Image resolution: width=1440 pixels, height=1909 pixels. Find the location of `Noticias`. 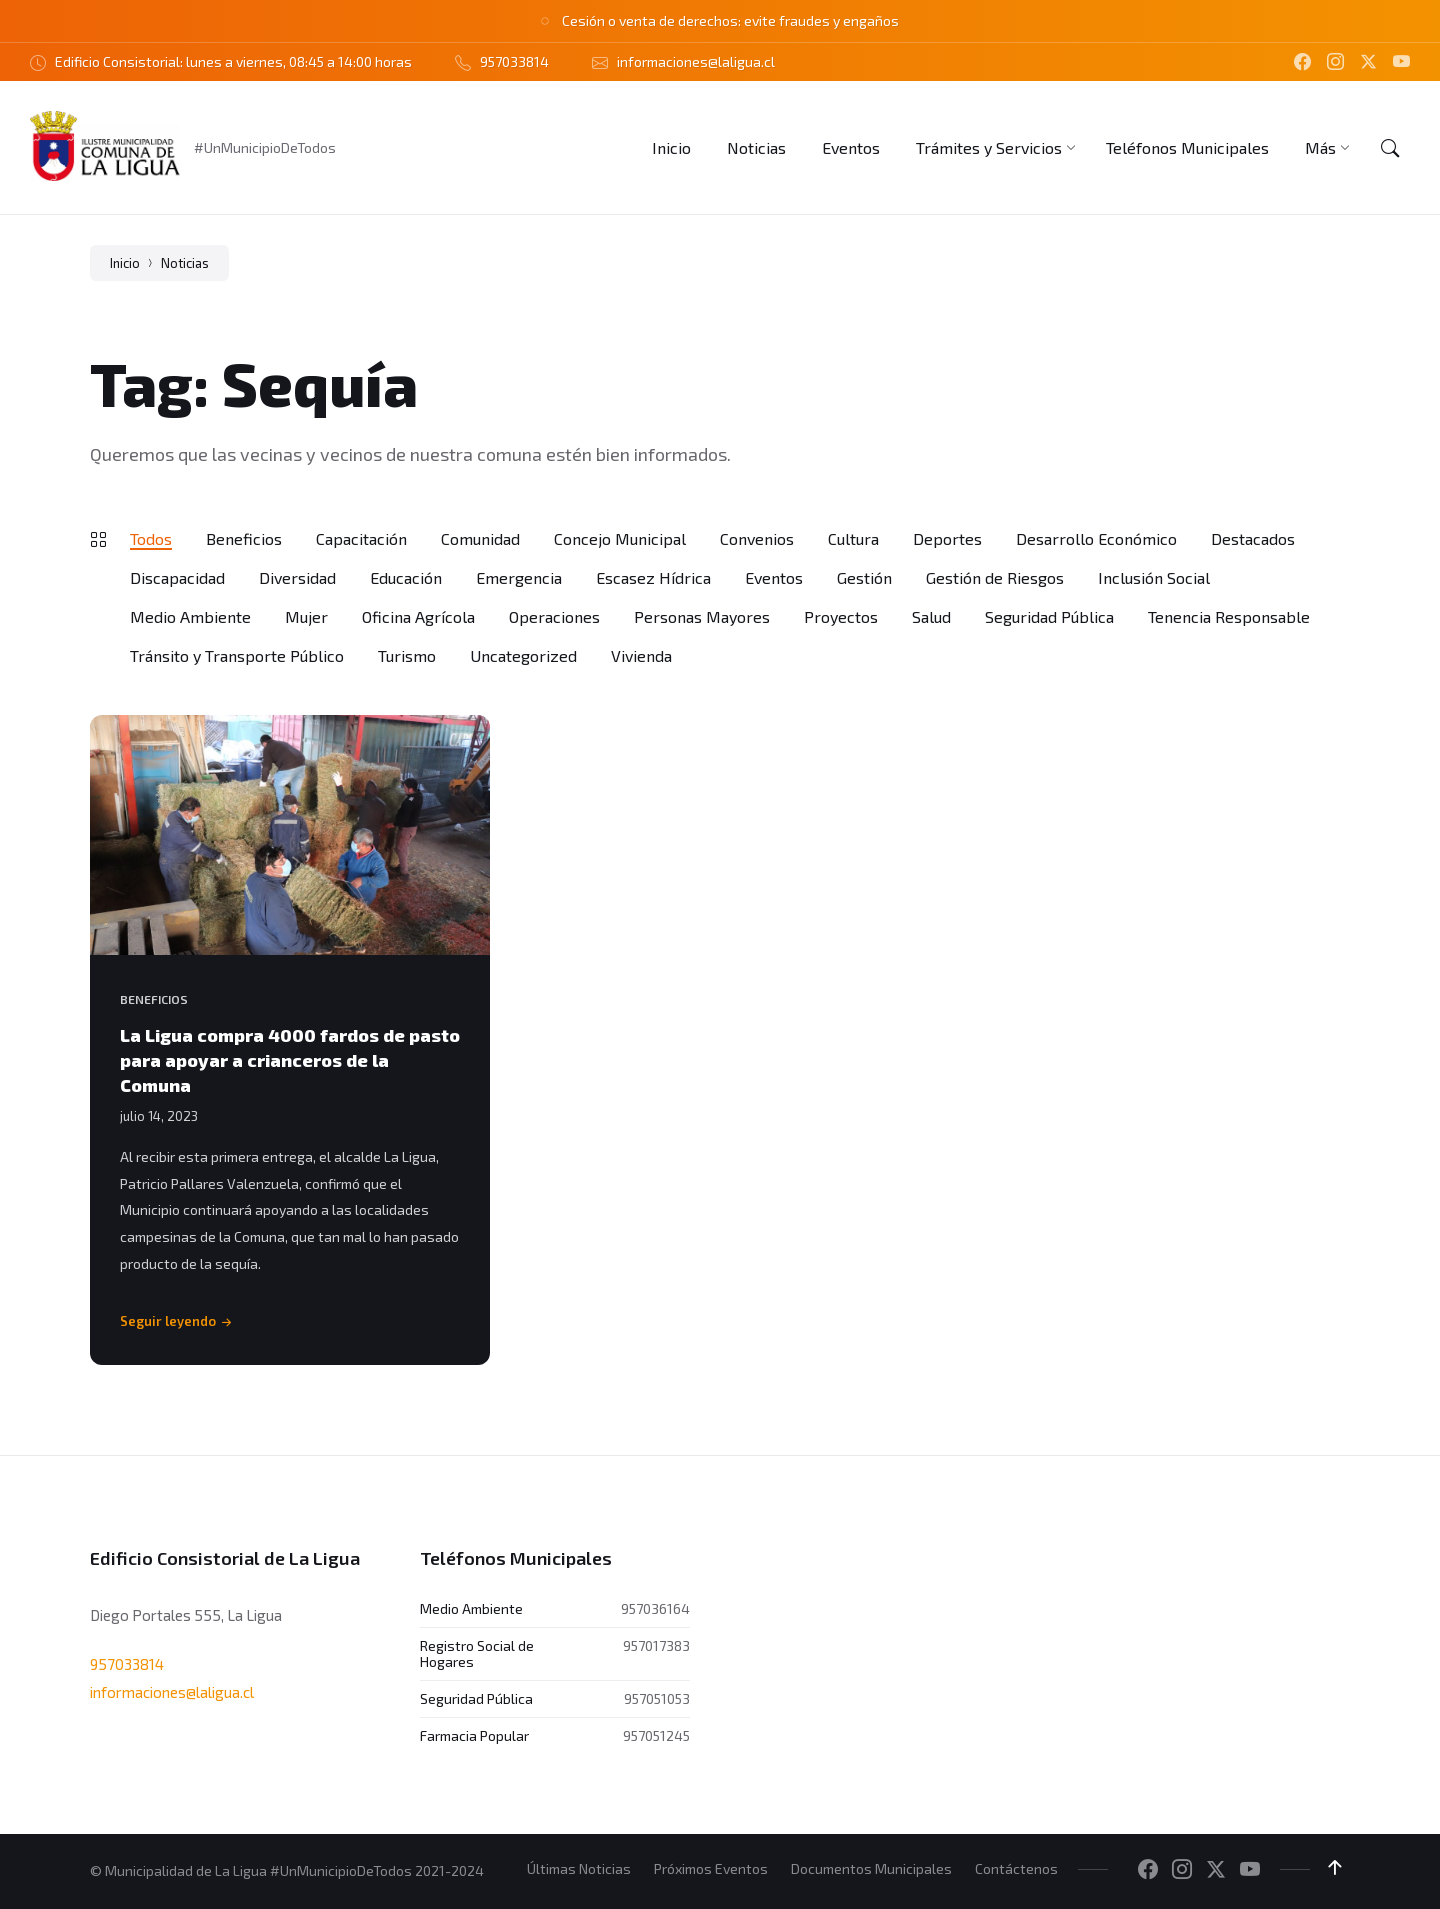

Noticias is located at coordinates (185, 263).